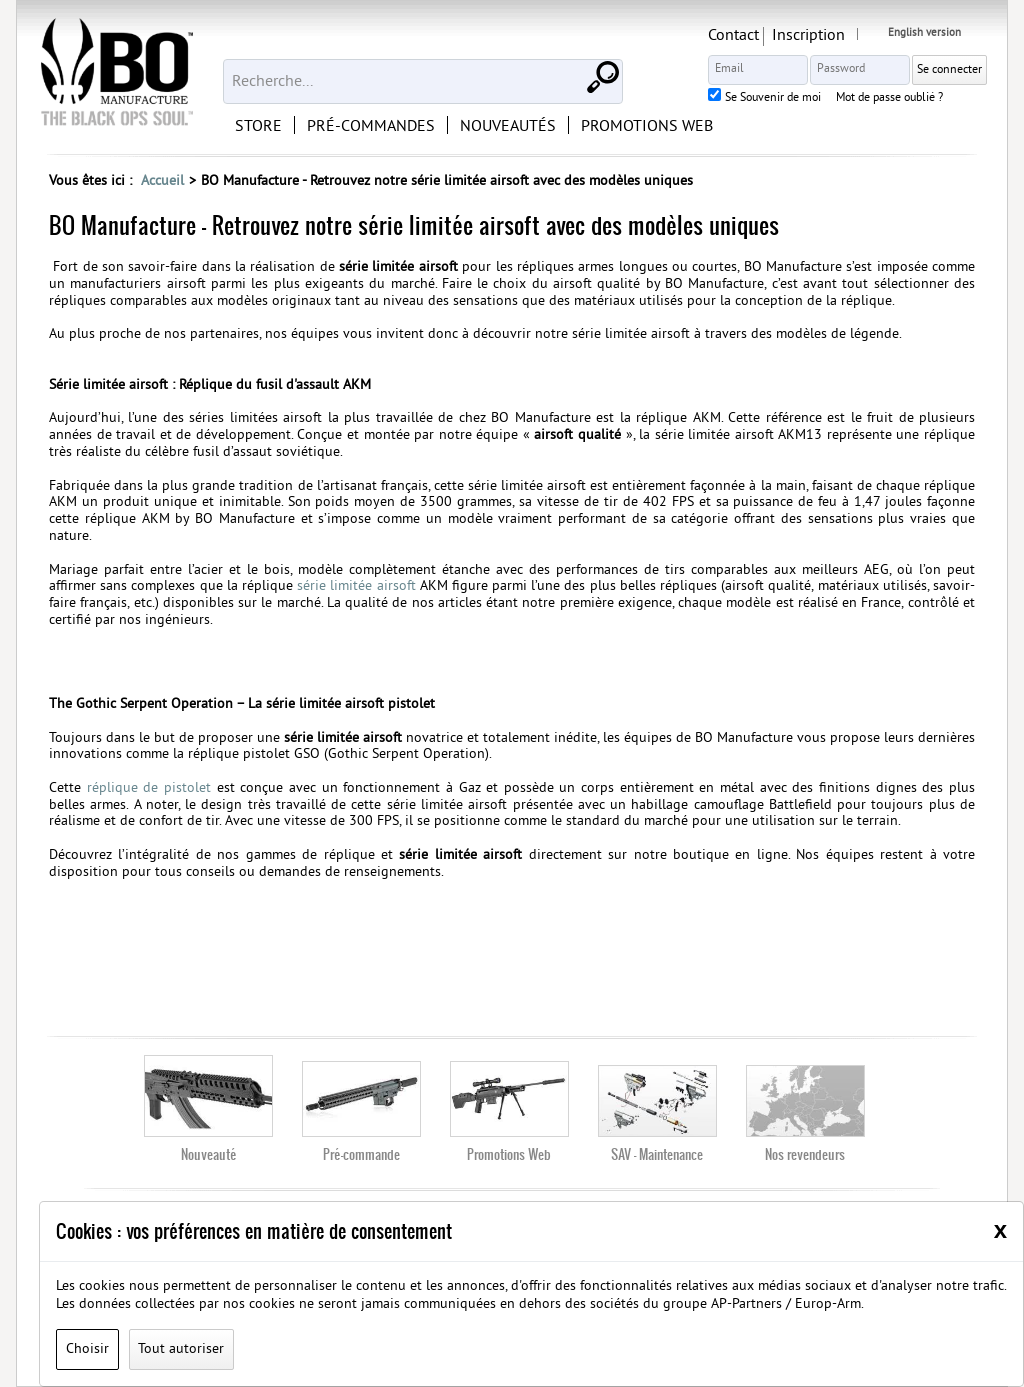 Image resolution: width=1024 pixels, height=1387 pixels. What do you see at coordinates (162, 181) in the screenshot?
I see `Accueil` at bounding box center [162, 181].